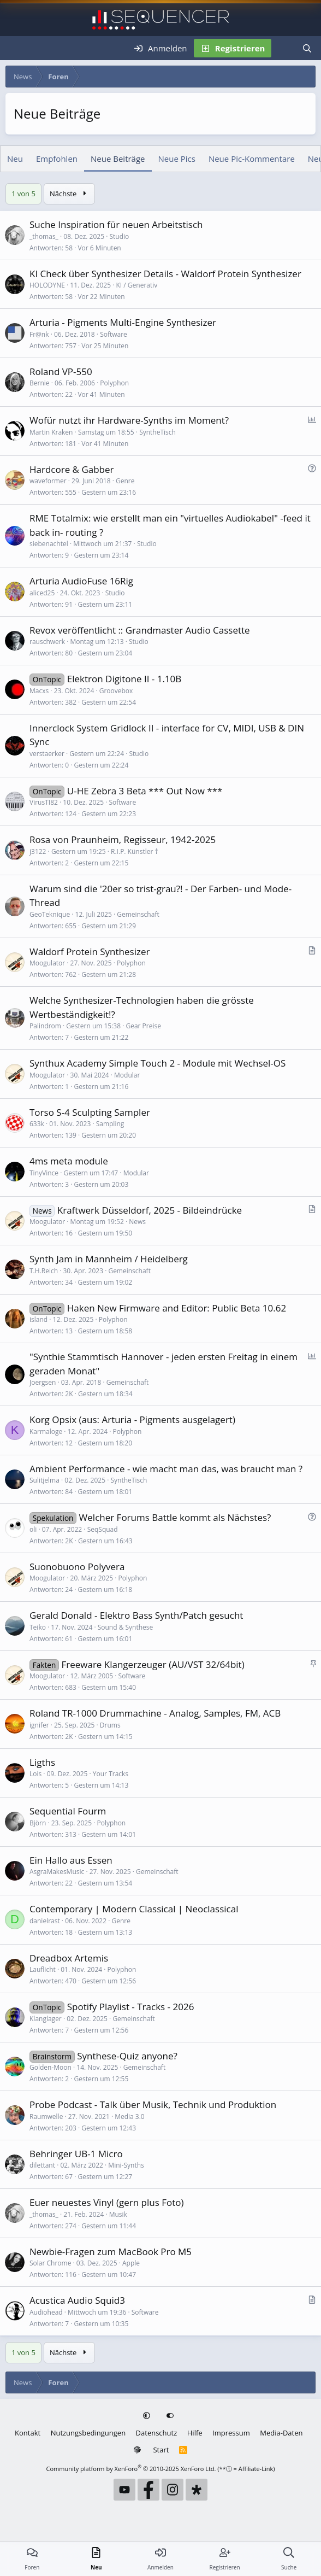 The width and height of the screenshot is (321, 2576). Describe the element at coordinates (145, 790) in the screenshot. I see `U-HE Zebra 3 Beta *** Out Now ***` at that location.